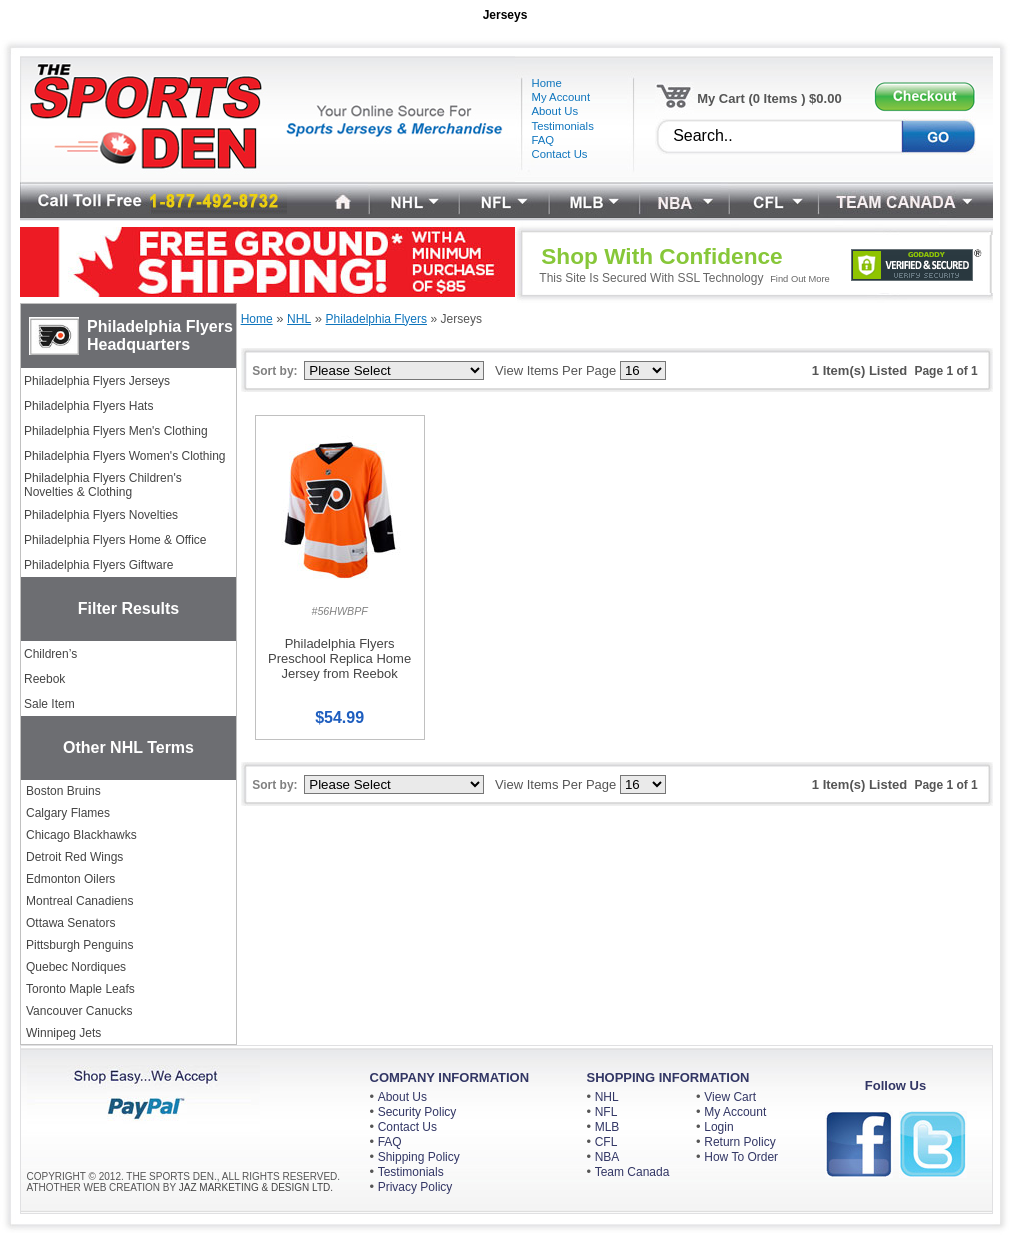  Describe the element at coordinates (81, 835) in the screenshot. I see `Chicago Blackhawks` at that location.